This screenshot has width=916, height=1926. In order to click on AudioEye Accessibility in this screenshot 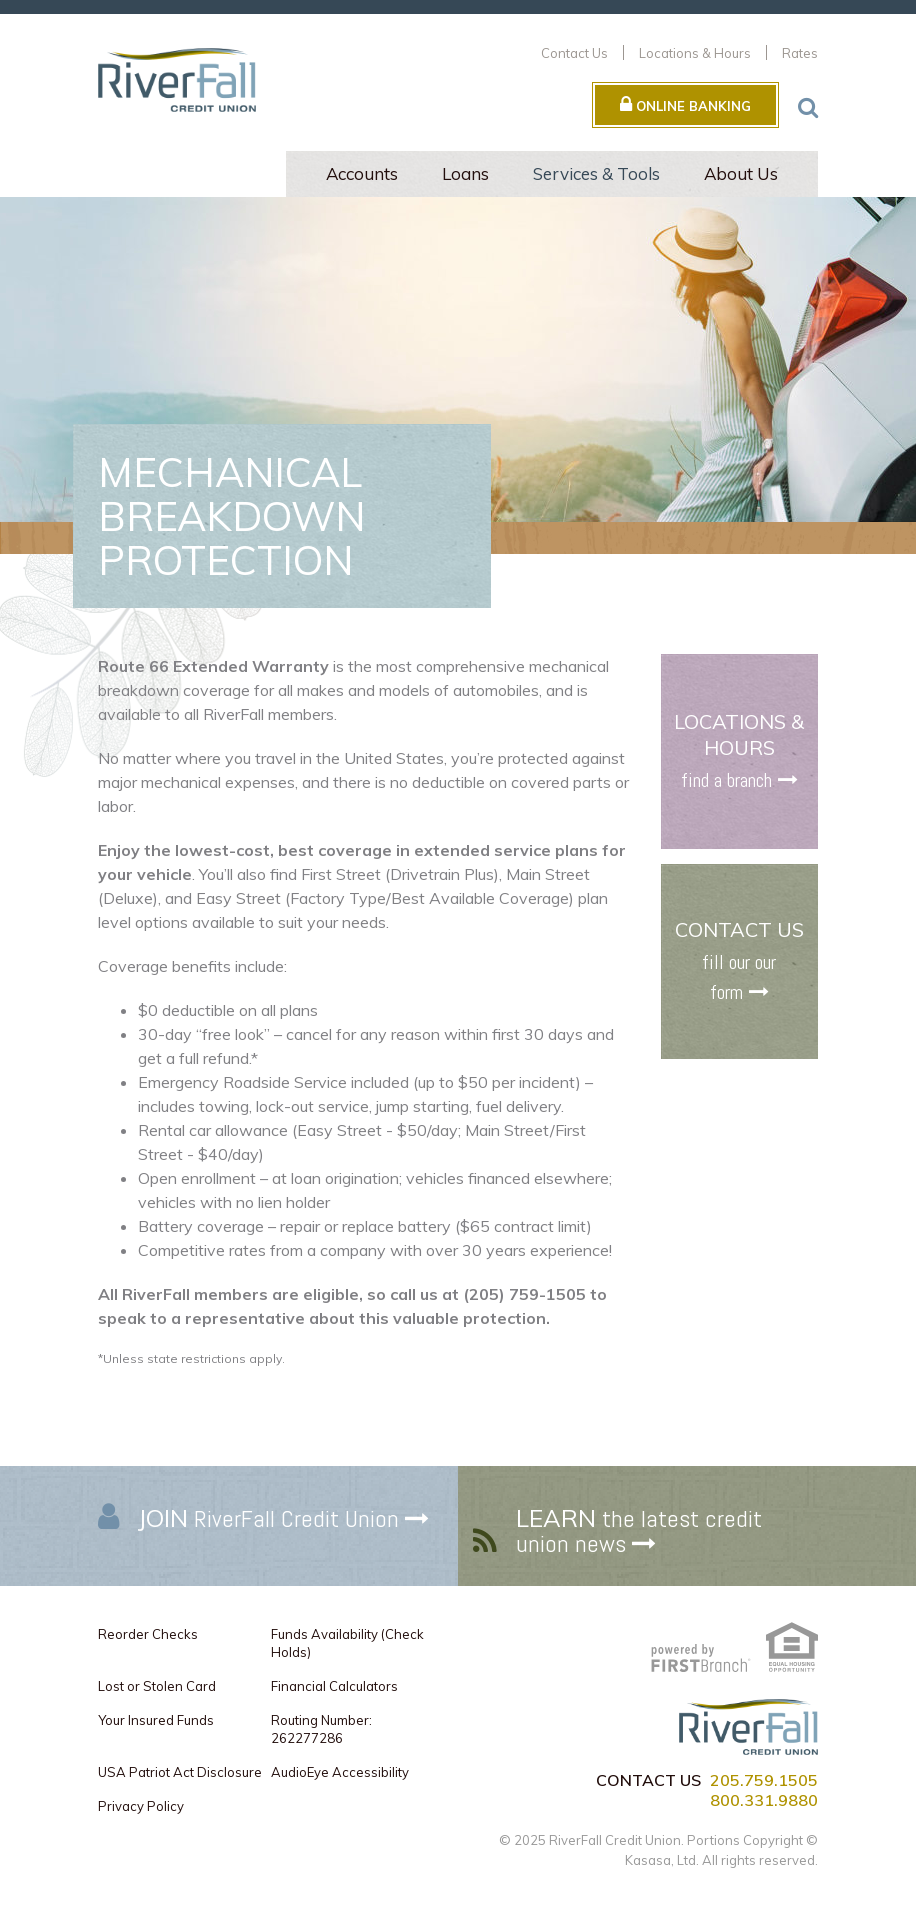, I will do `click(340, 1772)`.